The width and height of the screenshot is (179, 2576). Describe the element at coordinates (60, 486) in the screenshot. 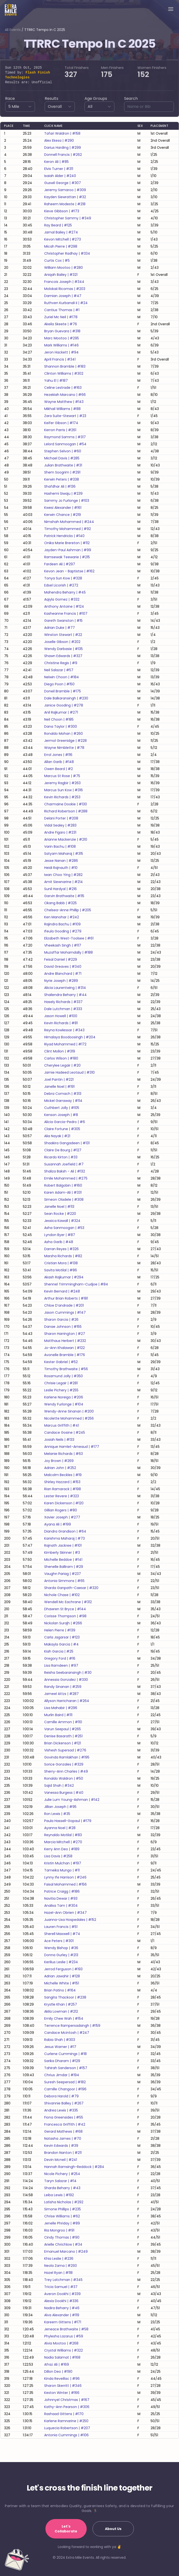

I see `shafdhar ali` at that location.